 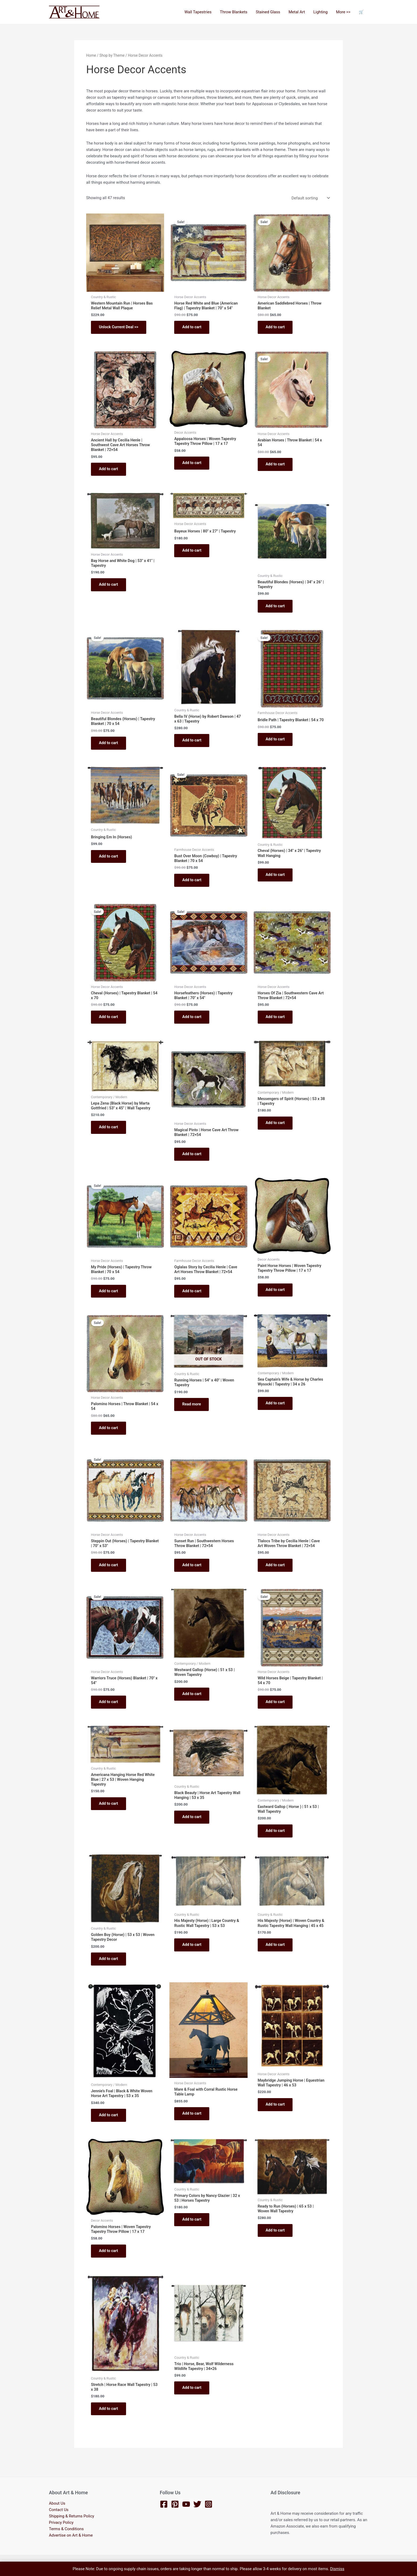 I want to click on Privacy Policy, so click(x=61, y=2522).